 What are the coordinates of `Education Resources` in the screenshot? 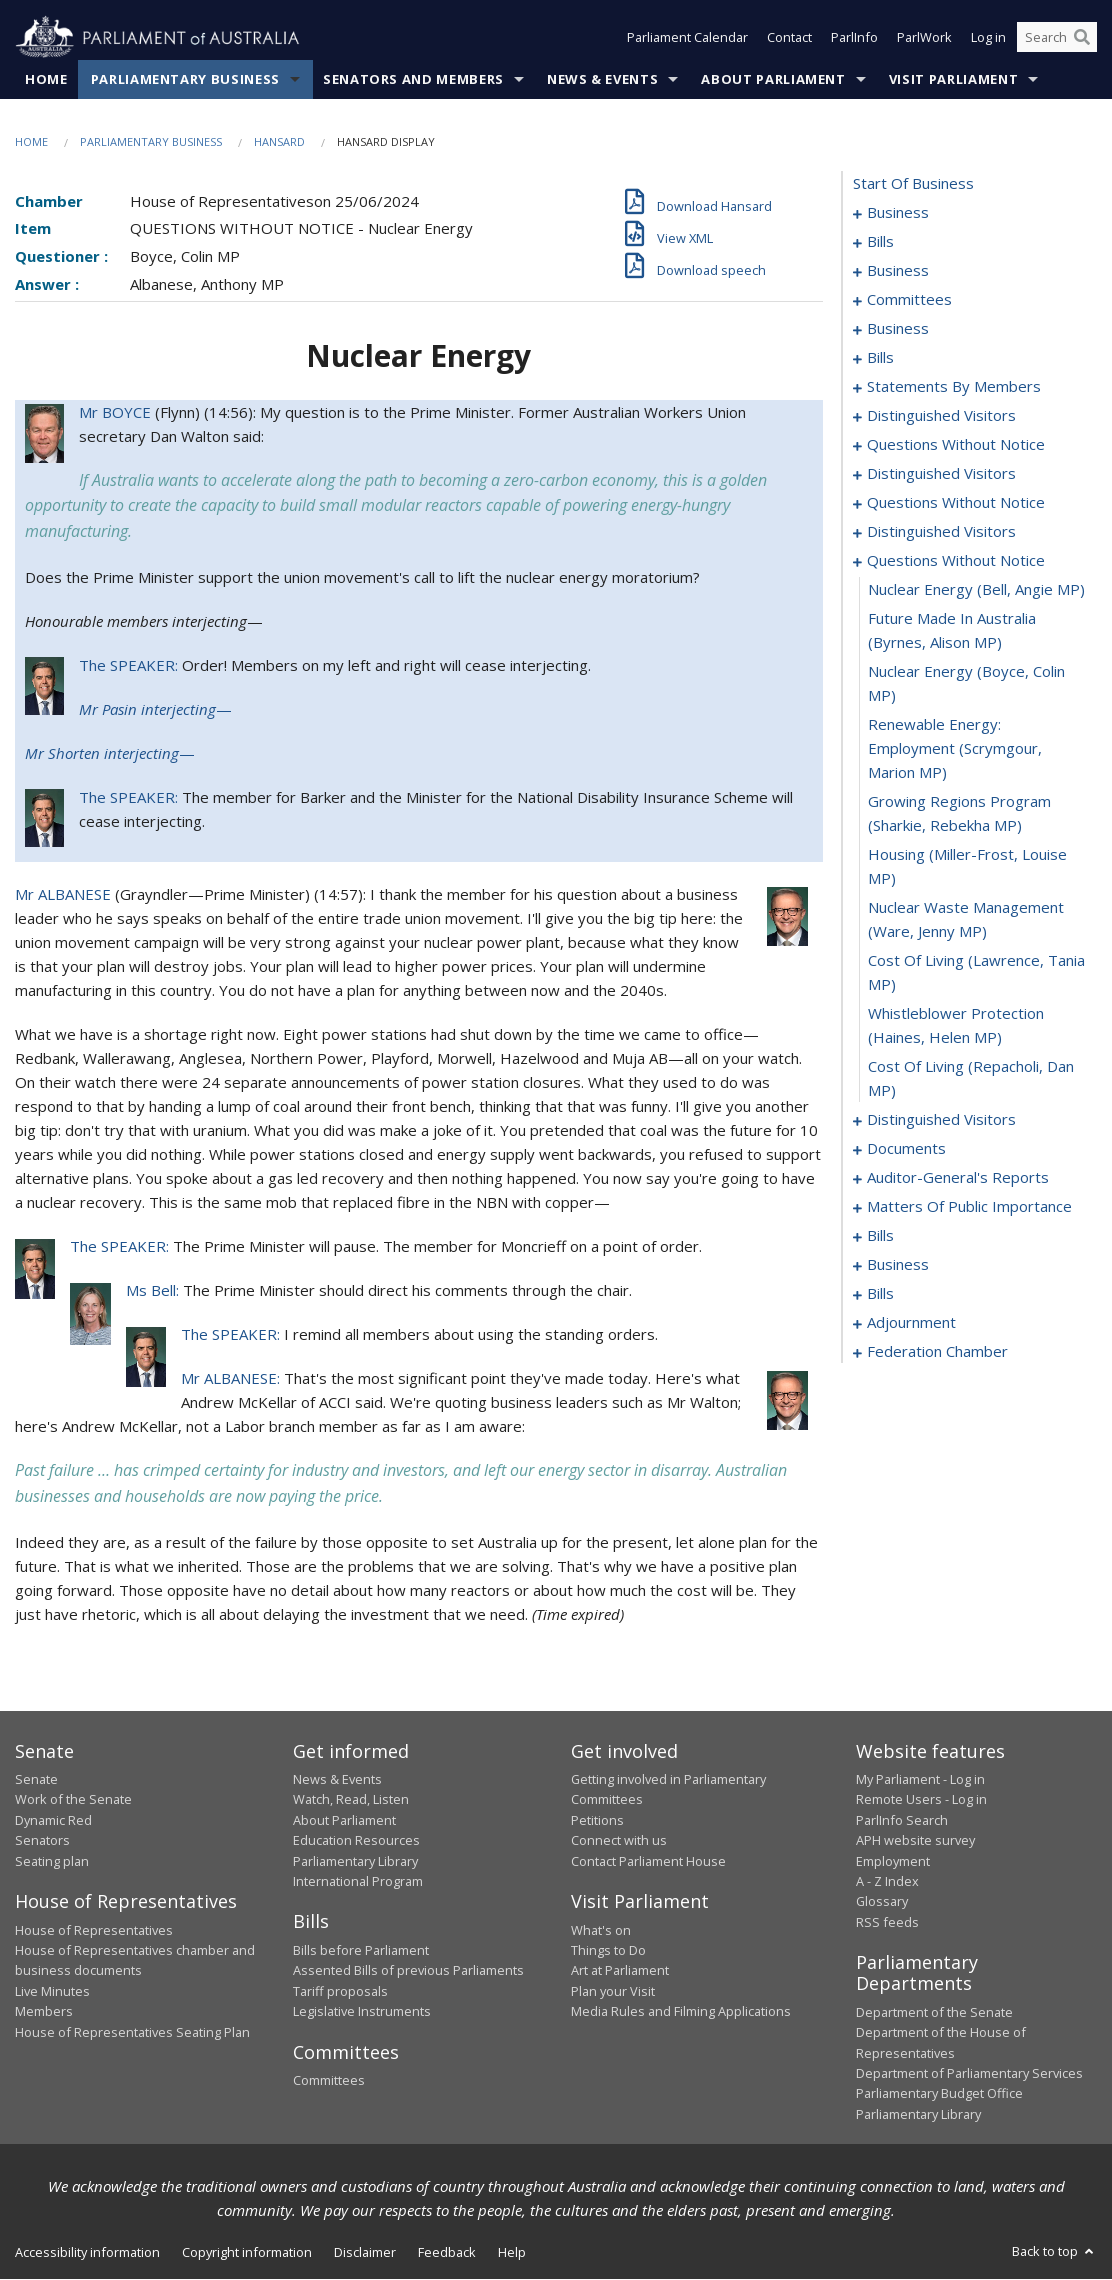 It's located at (356, 1841).